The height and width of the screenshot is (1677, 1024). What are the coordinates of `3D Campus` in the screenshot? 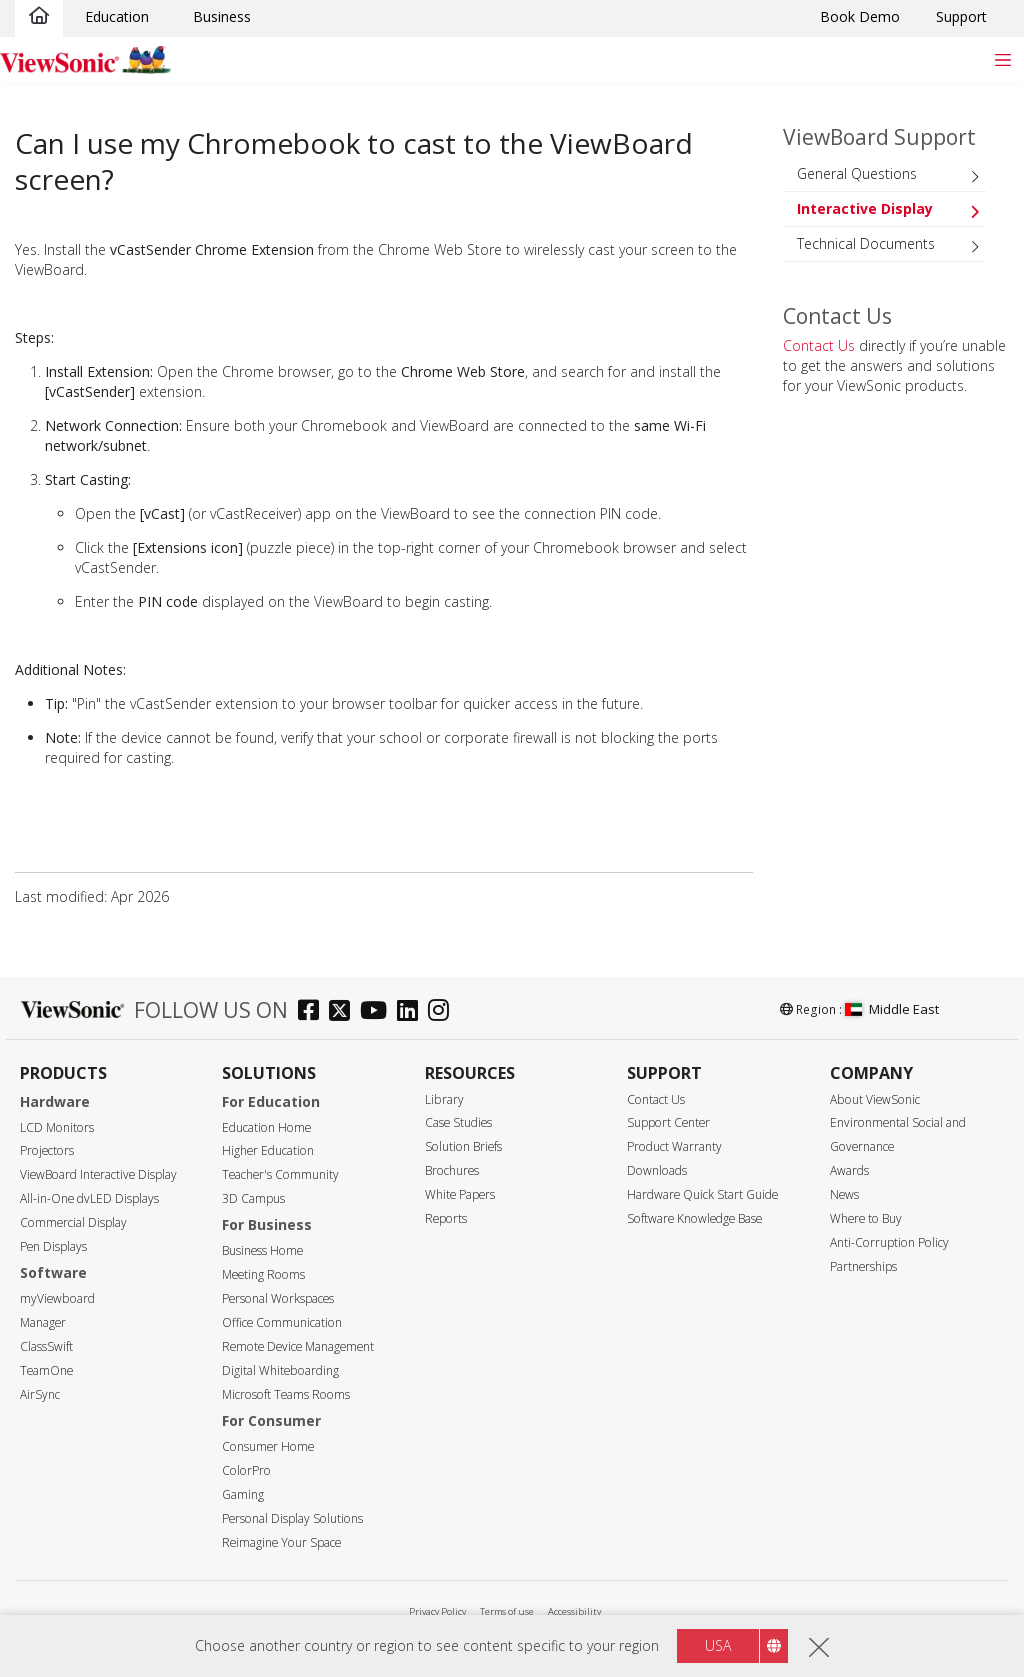 It's located at (253, 1198).